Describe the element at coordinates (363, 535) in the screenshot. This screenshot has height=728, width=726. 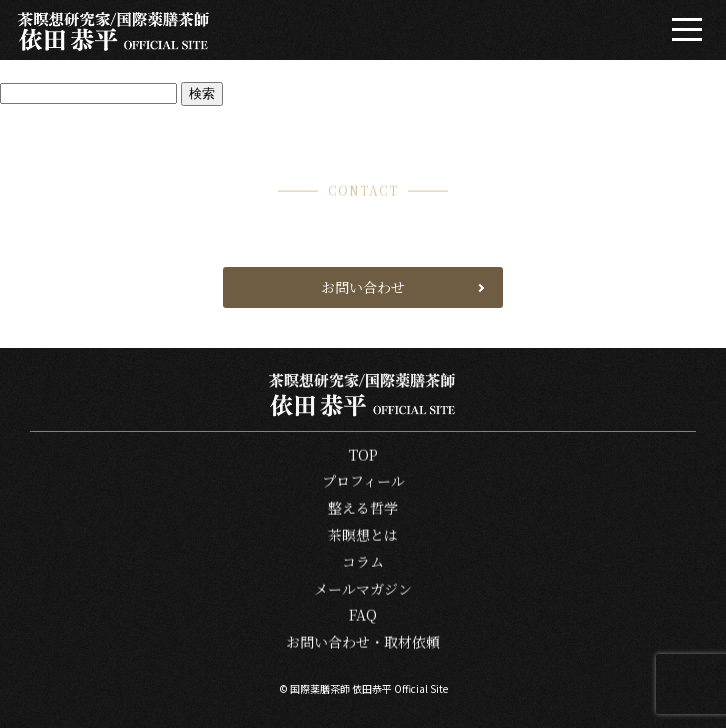
I see `茶瞑想とは` at that location.